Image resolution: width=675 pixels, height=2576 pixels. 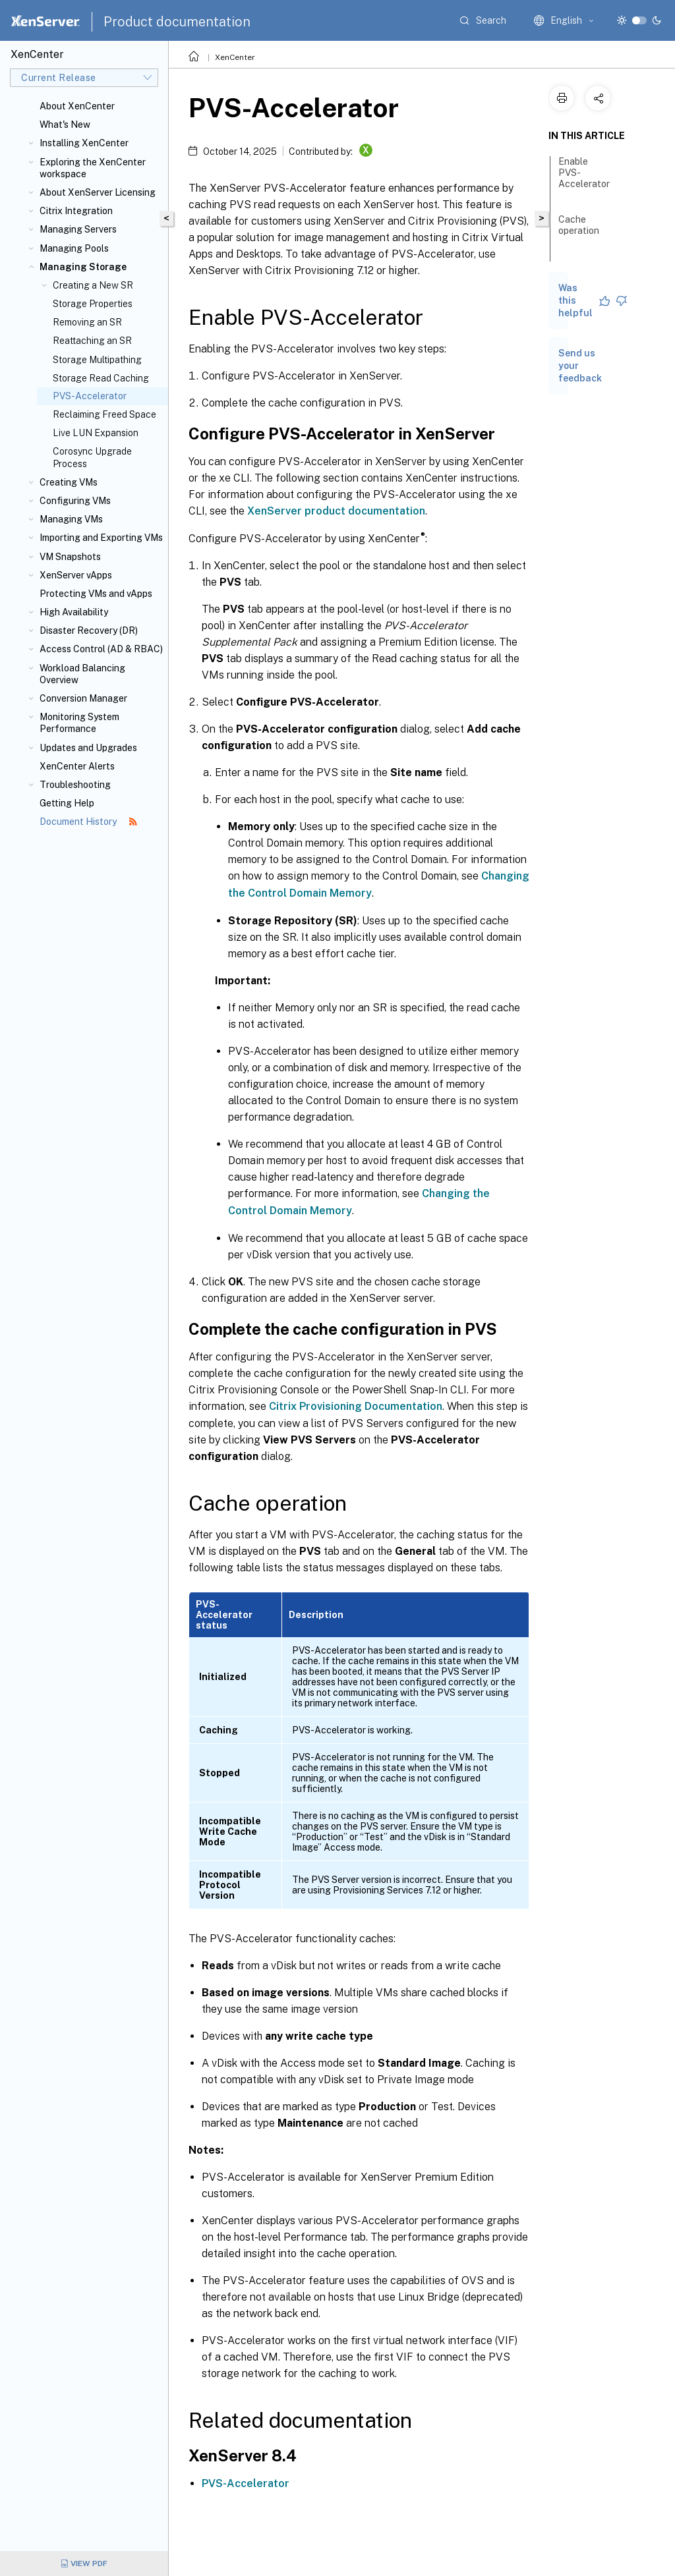 What do you see at coordinates (578, 231) in the screenshot?
I see `Cache operation` at bounding box center [578, 231].